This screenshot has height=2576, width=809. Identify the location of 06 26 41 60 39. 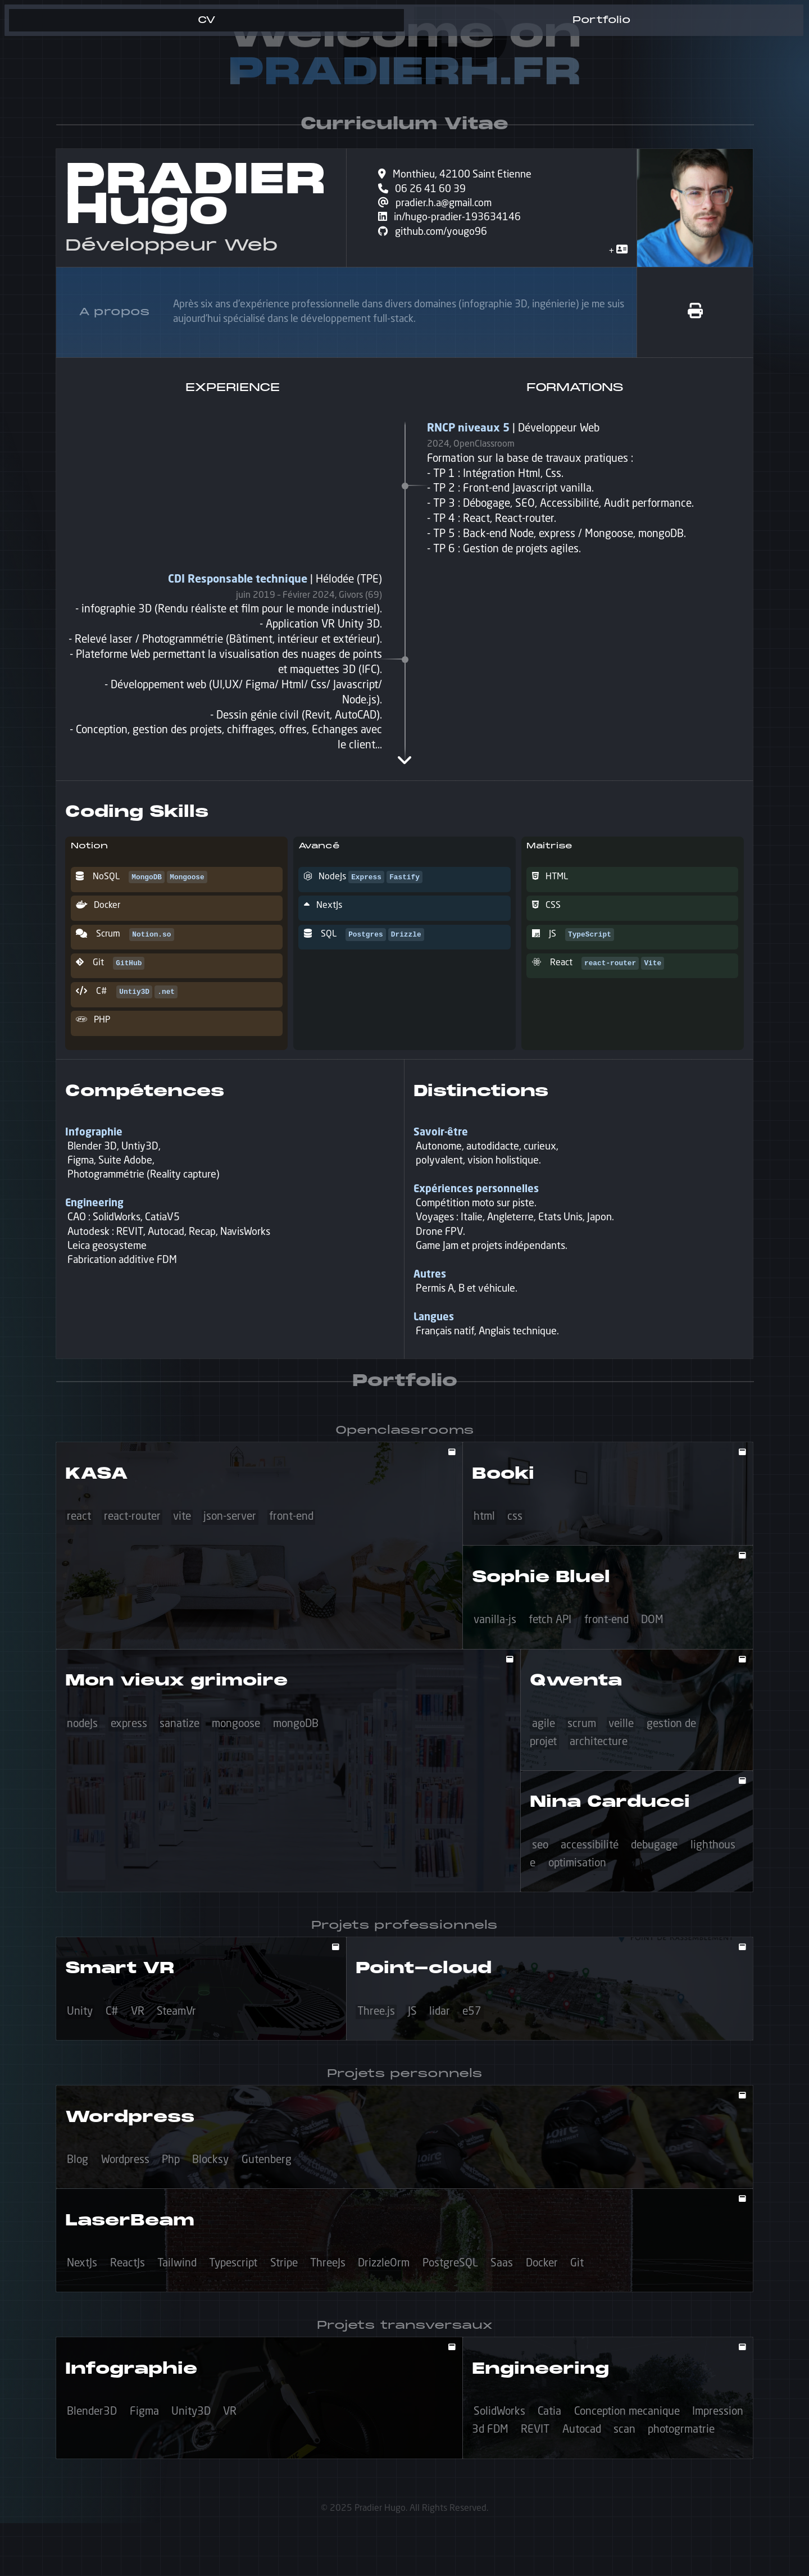
(427, 191).